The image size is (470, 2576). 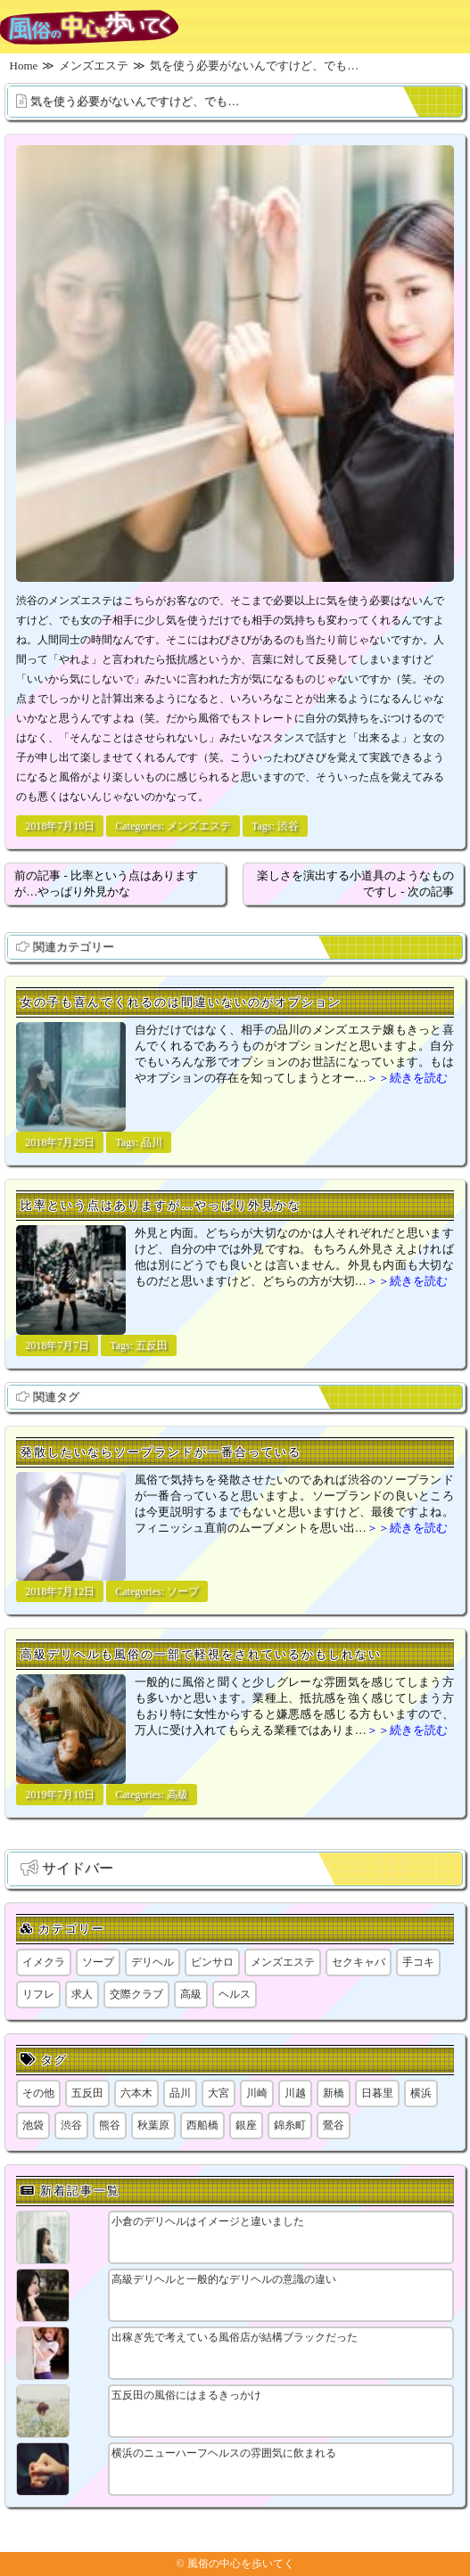 I want to click on 秋葉原 [秋葉原 (1個の項目)], so click(x=153, y=2125).